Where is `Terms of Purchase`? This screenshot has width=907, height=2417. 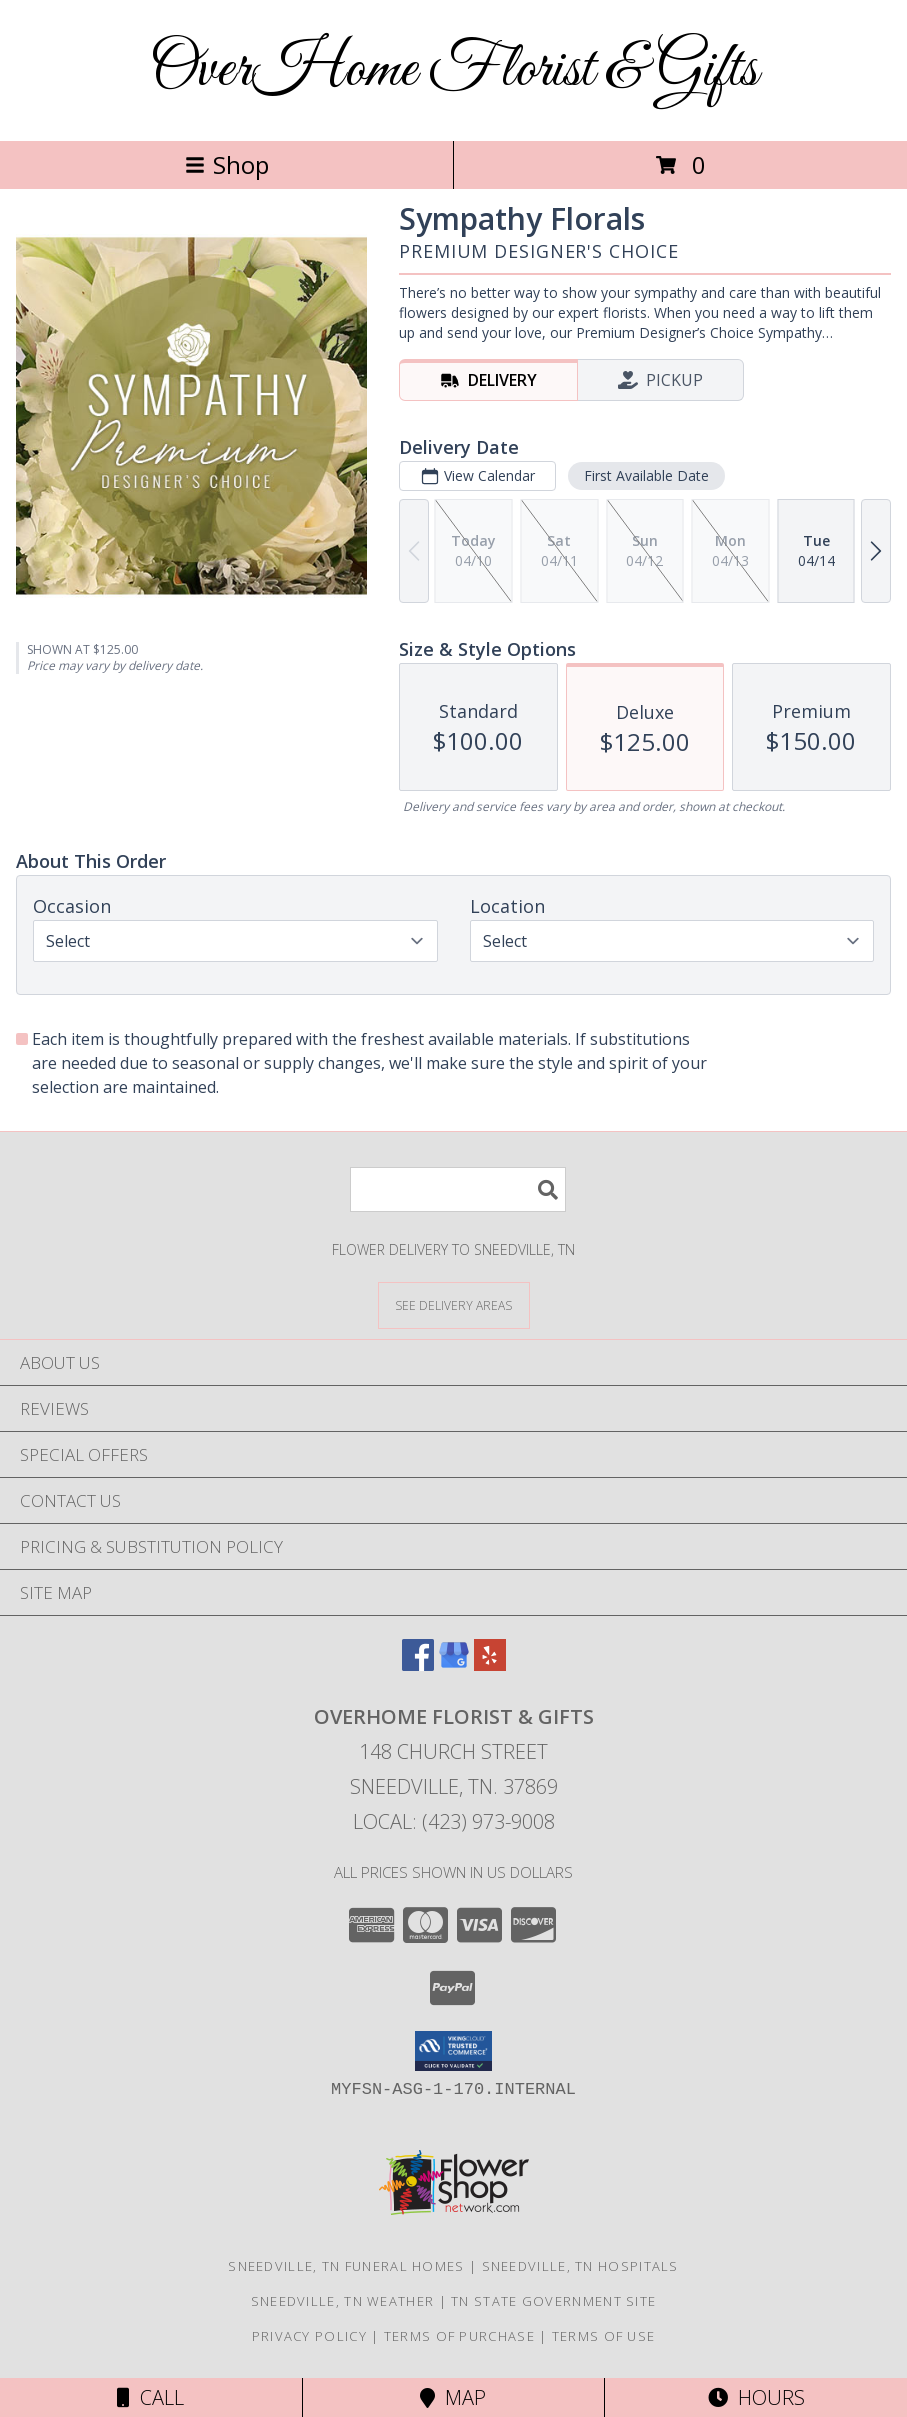 Terms of Purchase is located at coordinates (459, 2336).